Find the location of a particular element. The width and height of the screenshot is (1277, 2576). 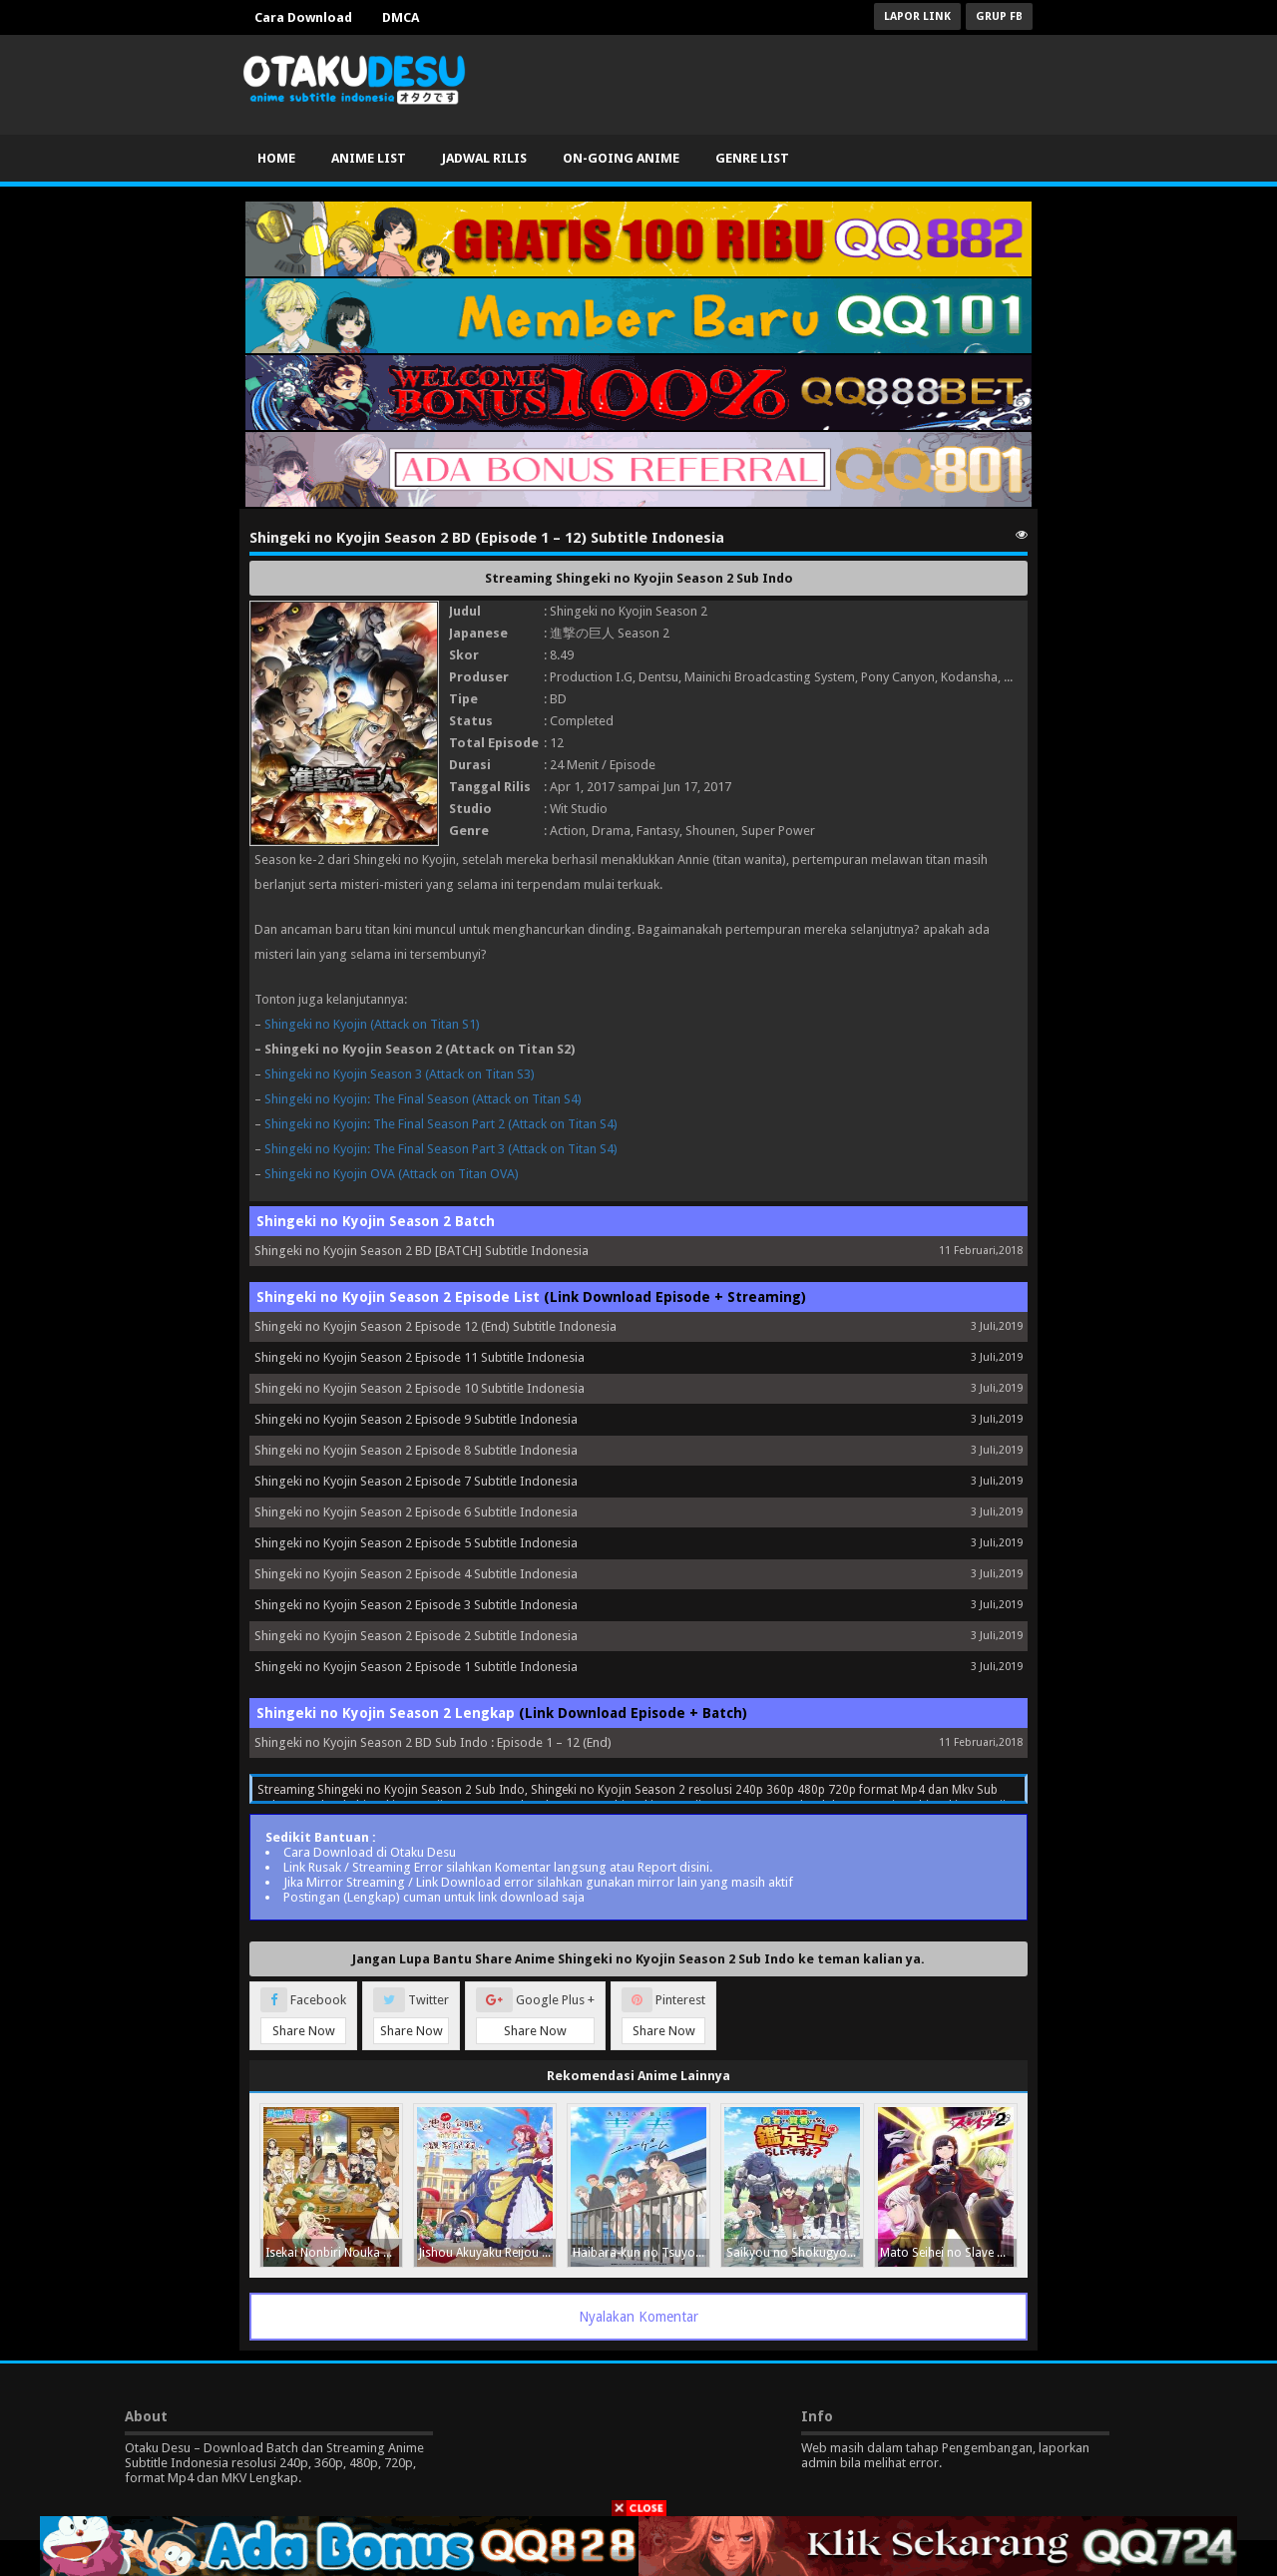

Super Power is located at coordinates (778, 830).